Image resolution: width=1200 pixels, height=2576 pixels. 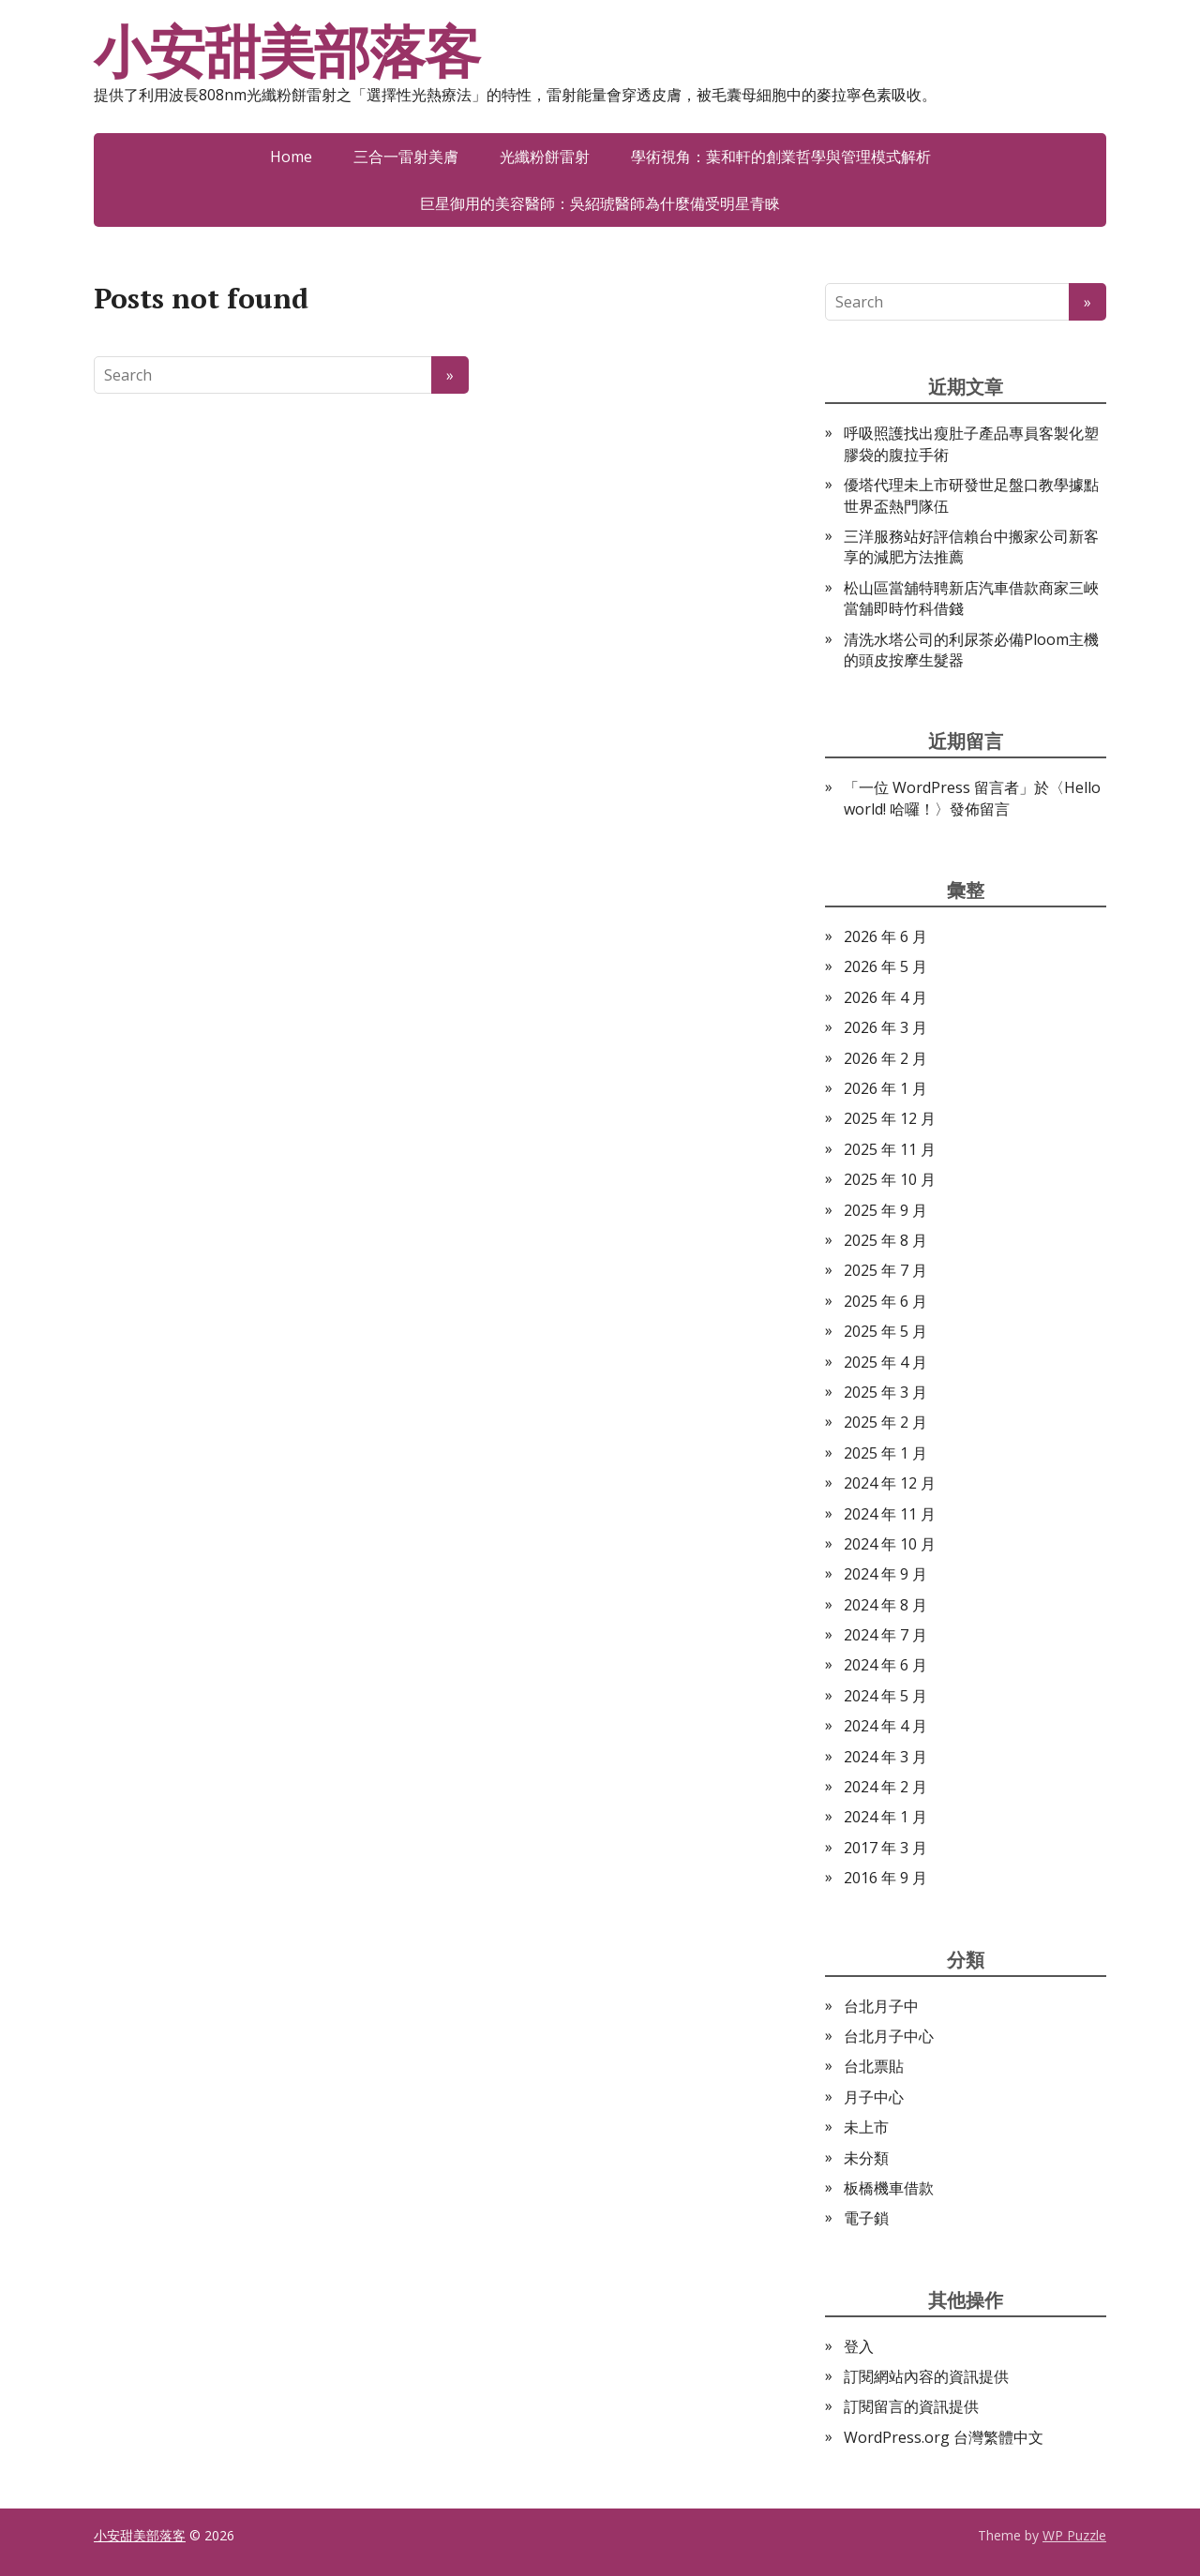 What do you see at coordinates (885, 1695) in the screenshot?
I see `2024 年 5 月` at bounding box center [885, 1695].